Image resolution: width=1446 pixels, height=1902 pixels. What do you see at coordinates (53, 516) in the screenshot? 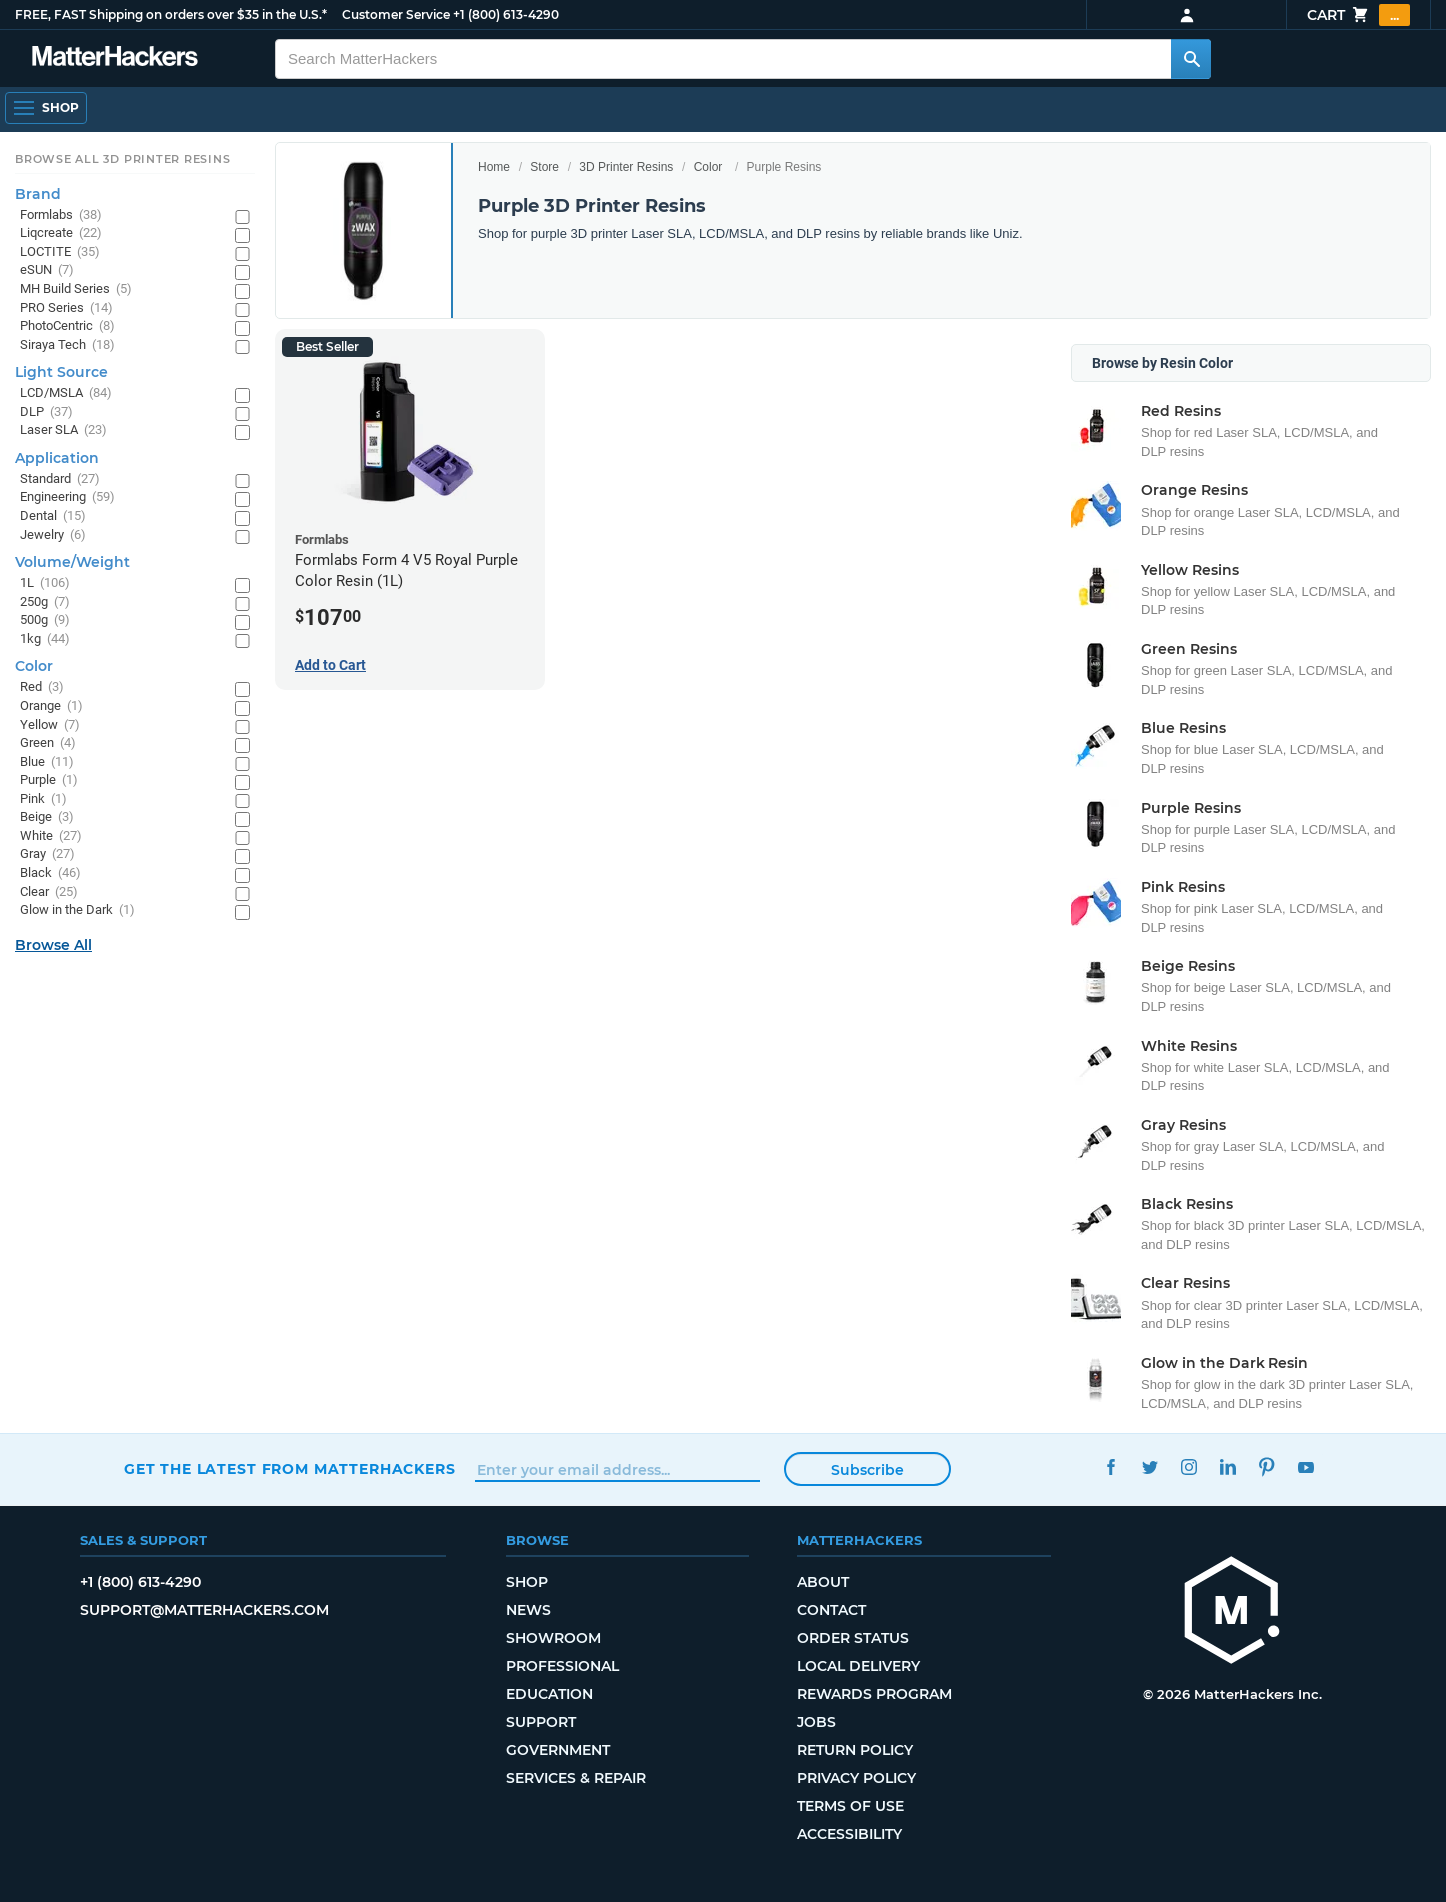
I see `Dental` at bounding box center [53, 516].